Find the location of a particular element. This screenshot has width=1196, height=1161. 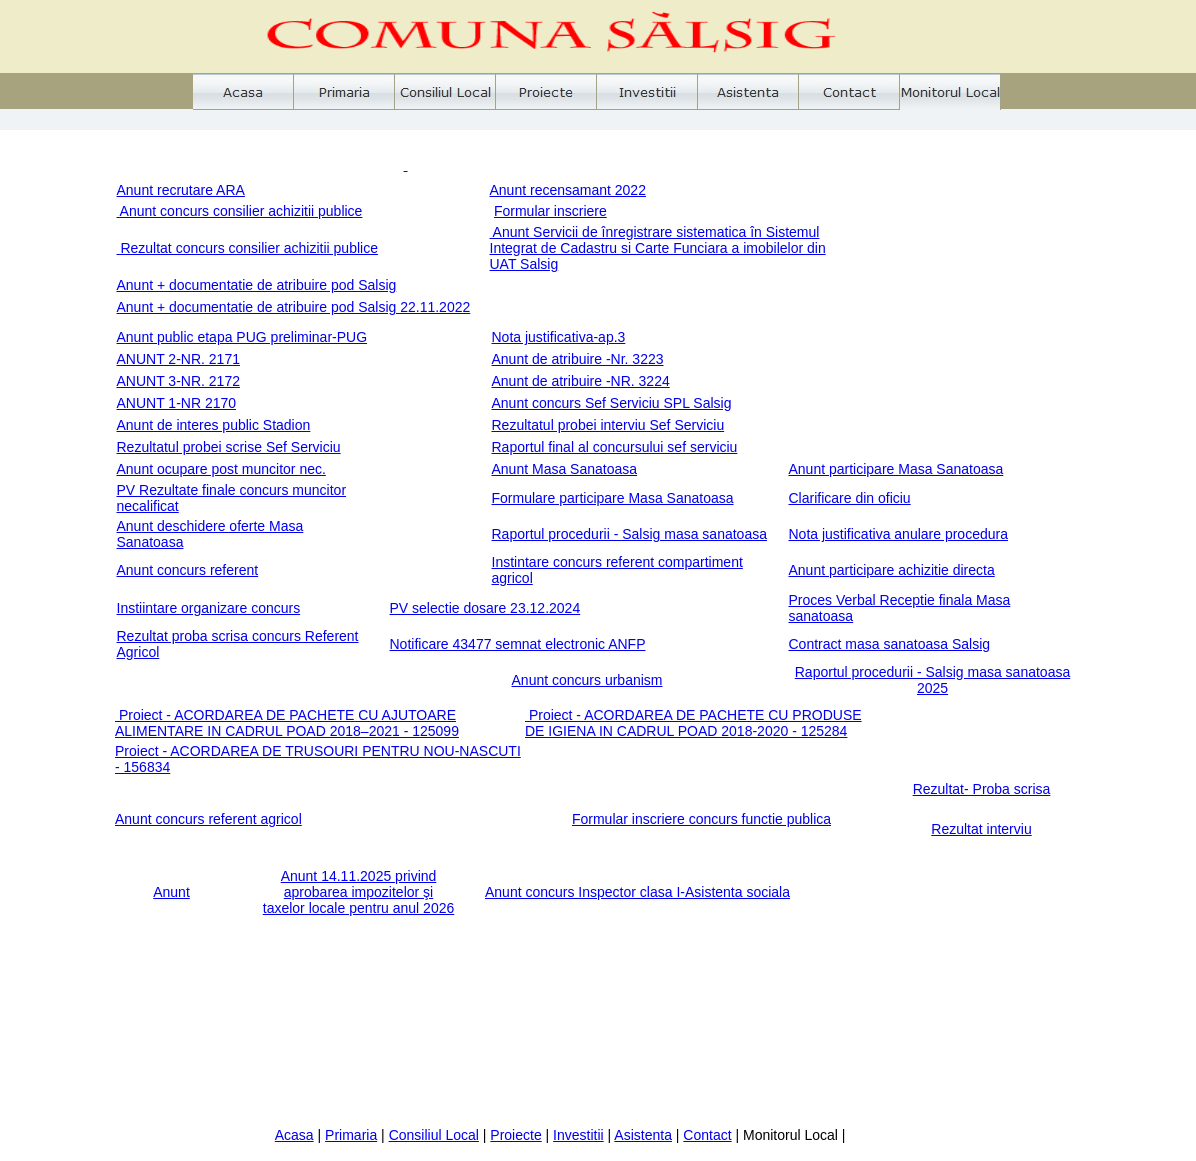

Anunt de atribuire -Nr. 3223 is located at coordinates (578, 359).